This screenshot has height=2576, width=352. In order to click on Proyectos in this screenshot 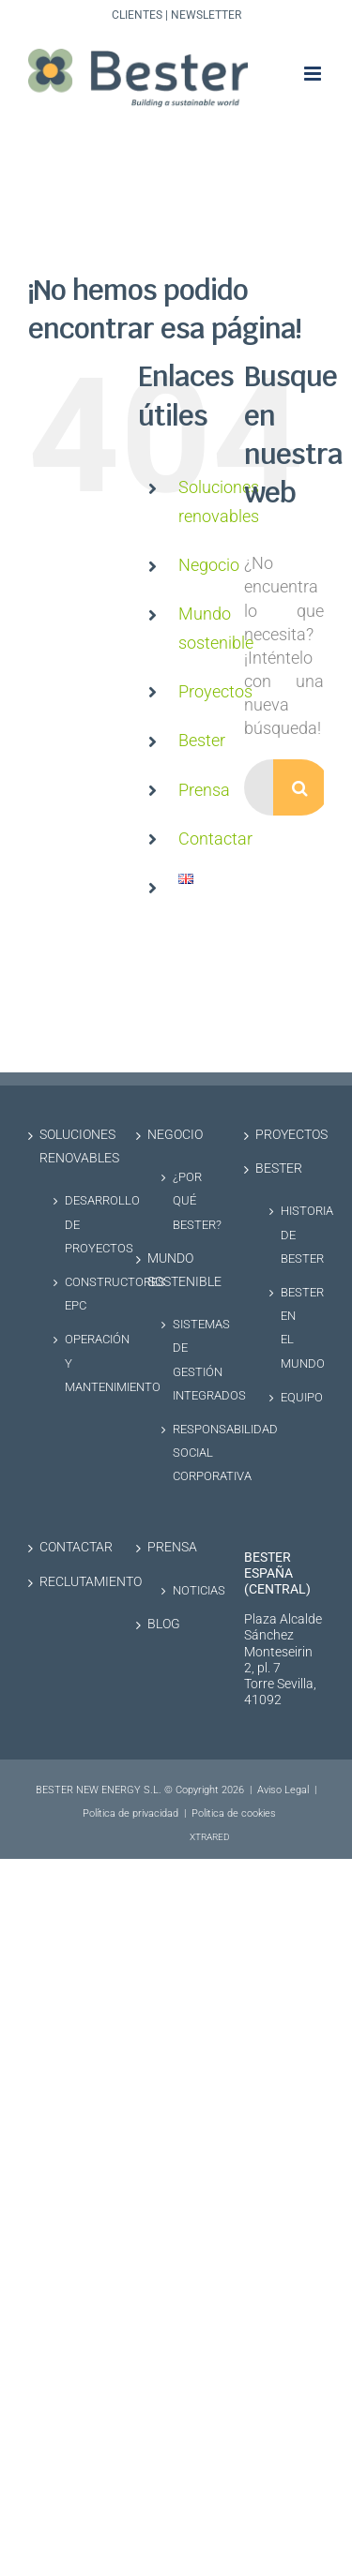, I will do `click(215, 691)`.